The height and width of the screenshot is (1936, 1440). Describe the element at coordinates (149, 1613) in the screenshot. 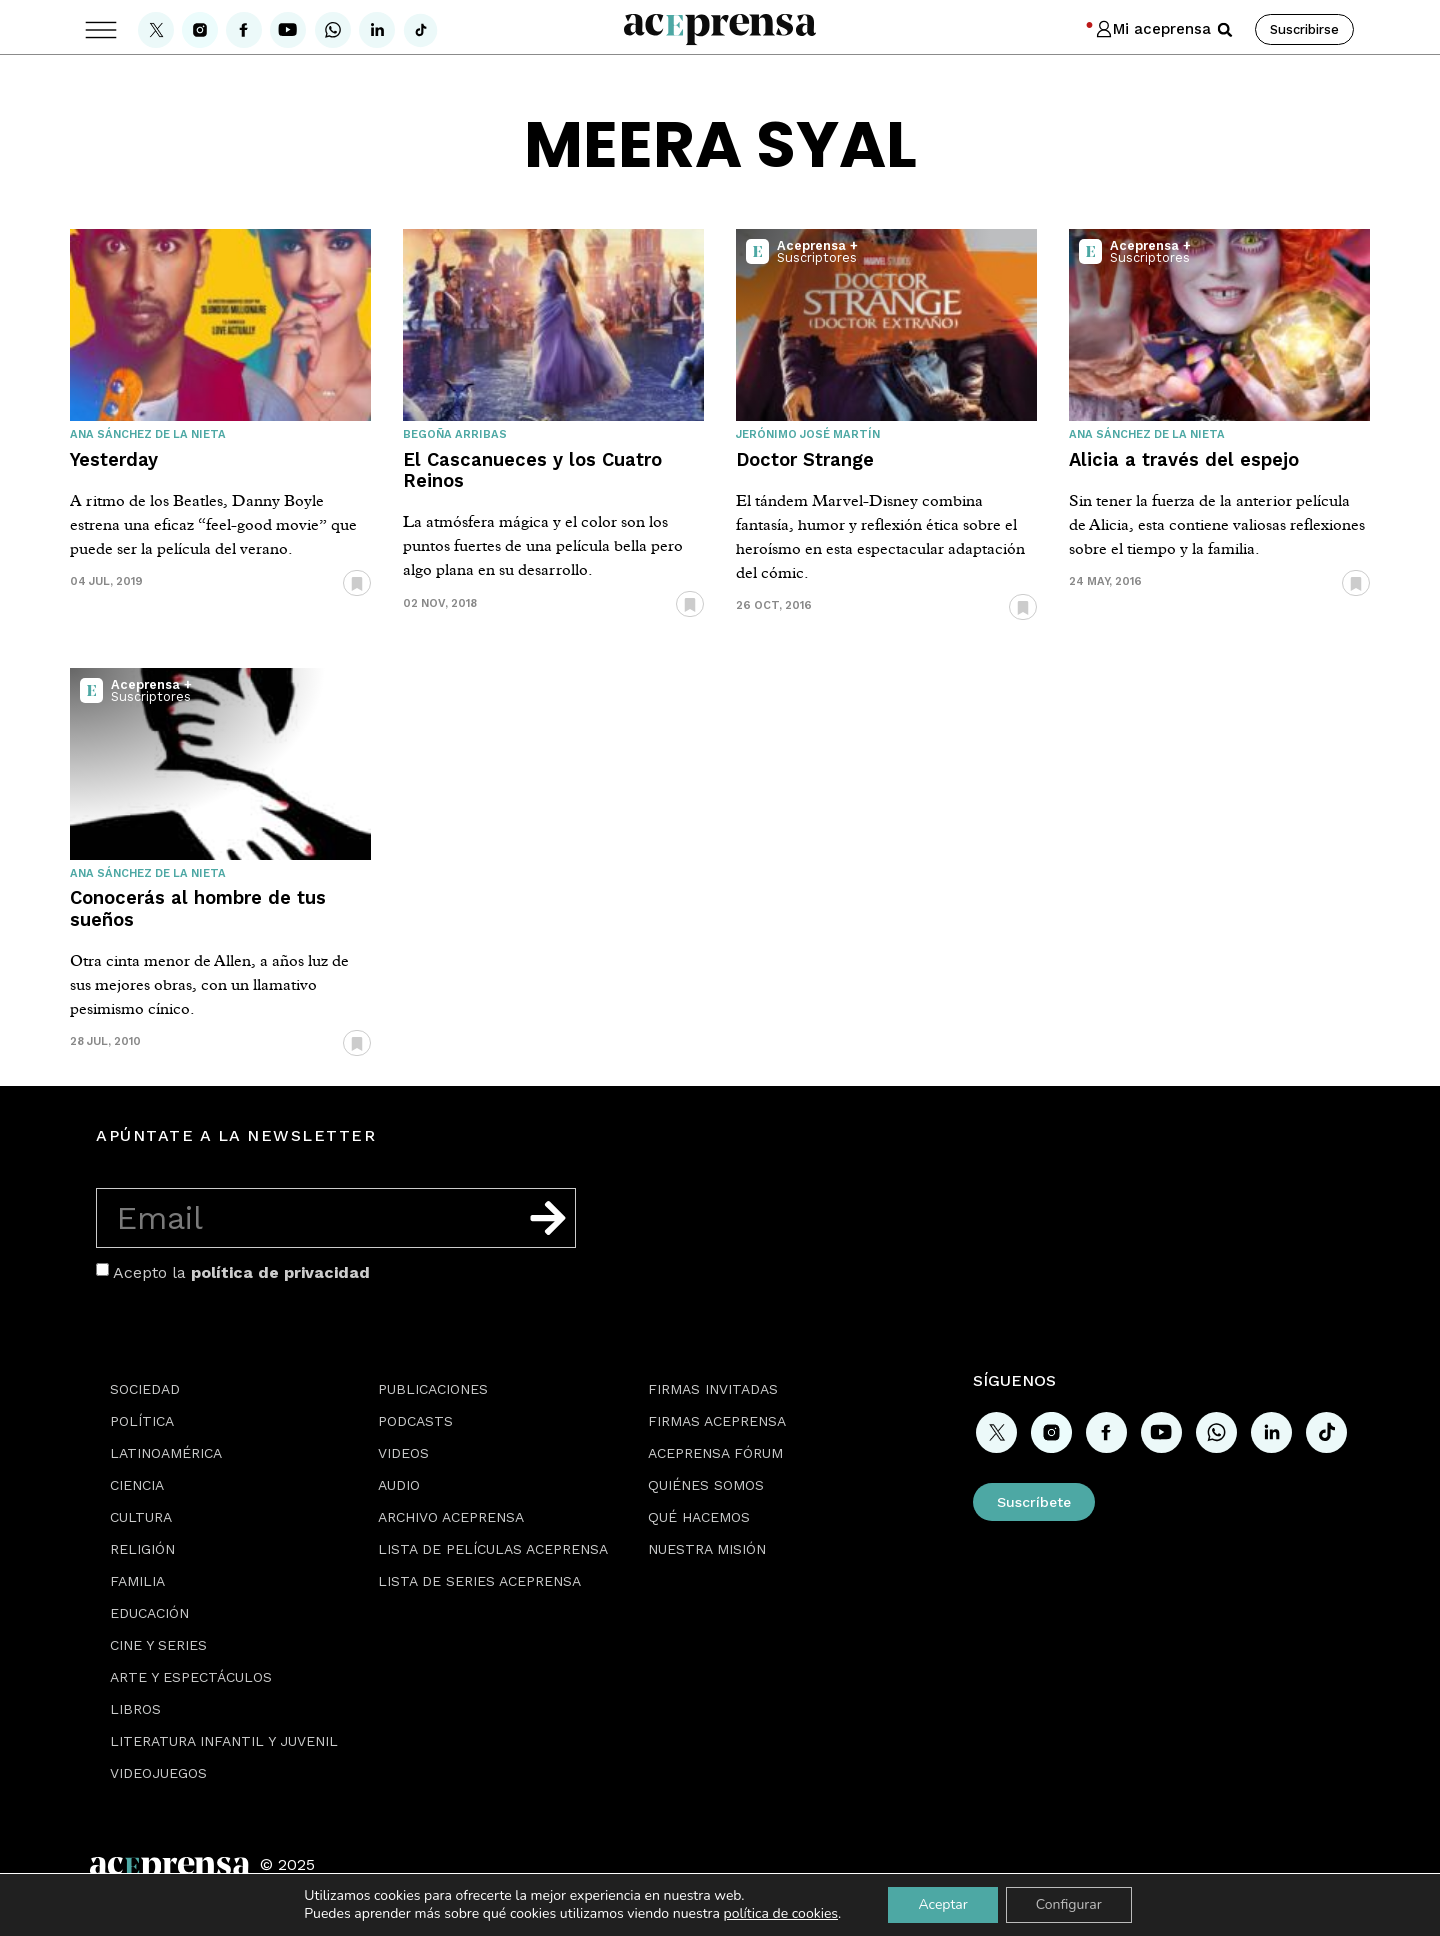

I see `Educación` at that location.